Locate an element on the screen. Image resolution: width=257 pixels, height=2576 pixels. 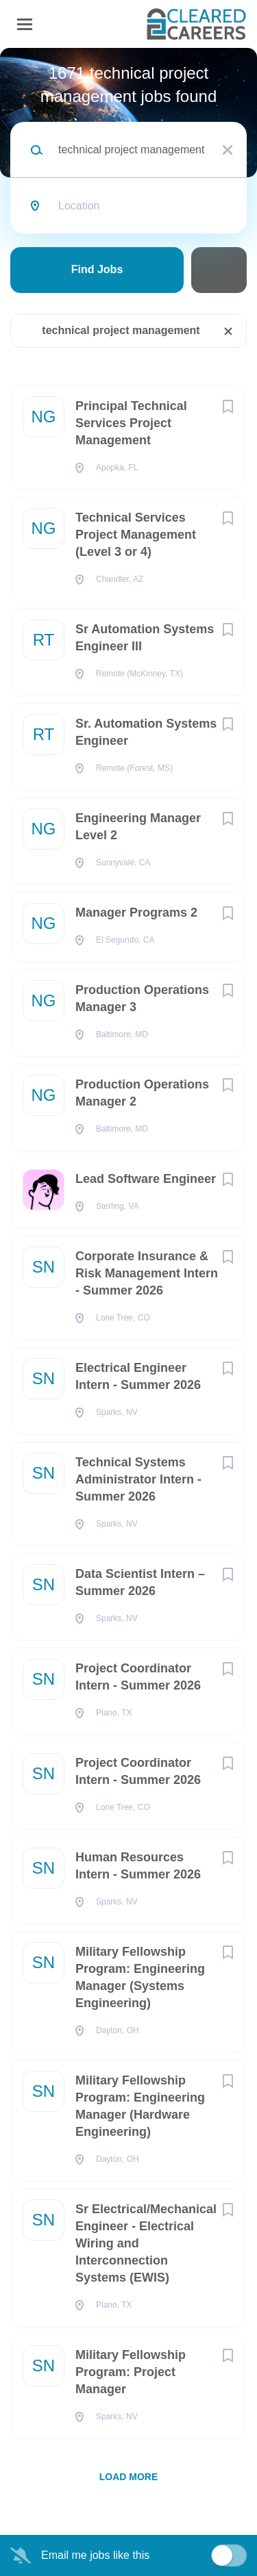
Production Operations Manager 2 is located at coordinates (142, 1092).